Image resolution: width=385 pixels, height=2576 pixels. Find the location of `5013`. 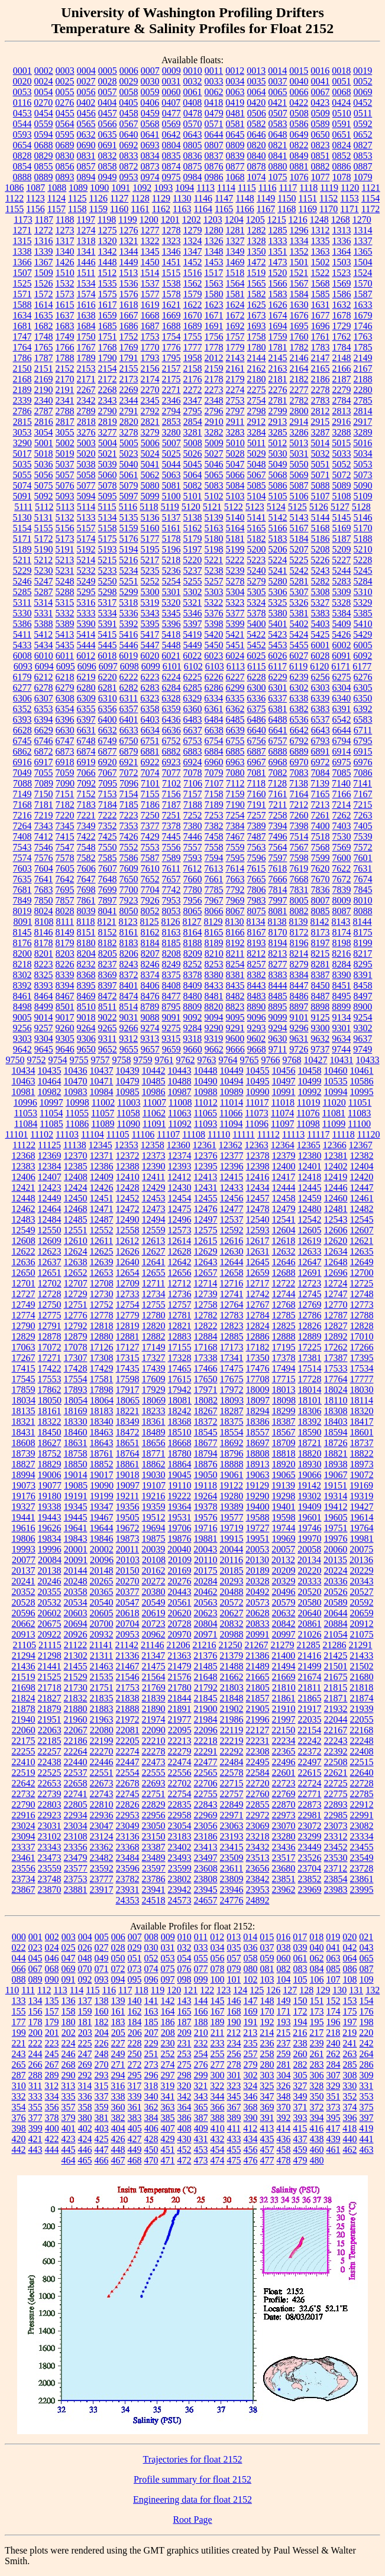

5013 is located at coordinates (298, 443).